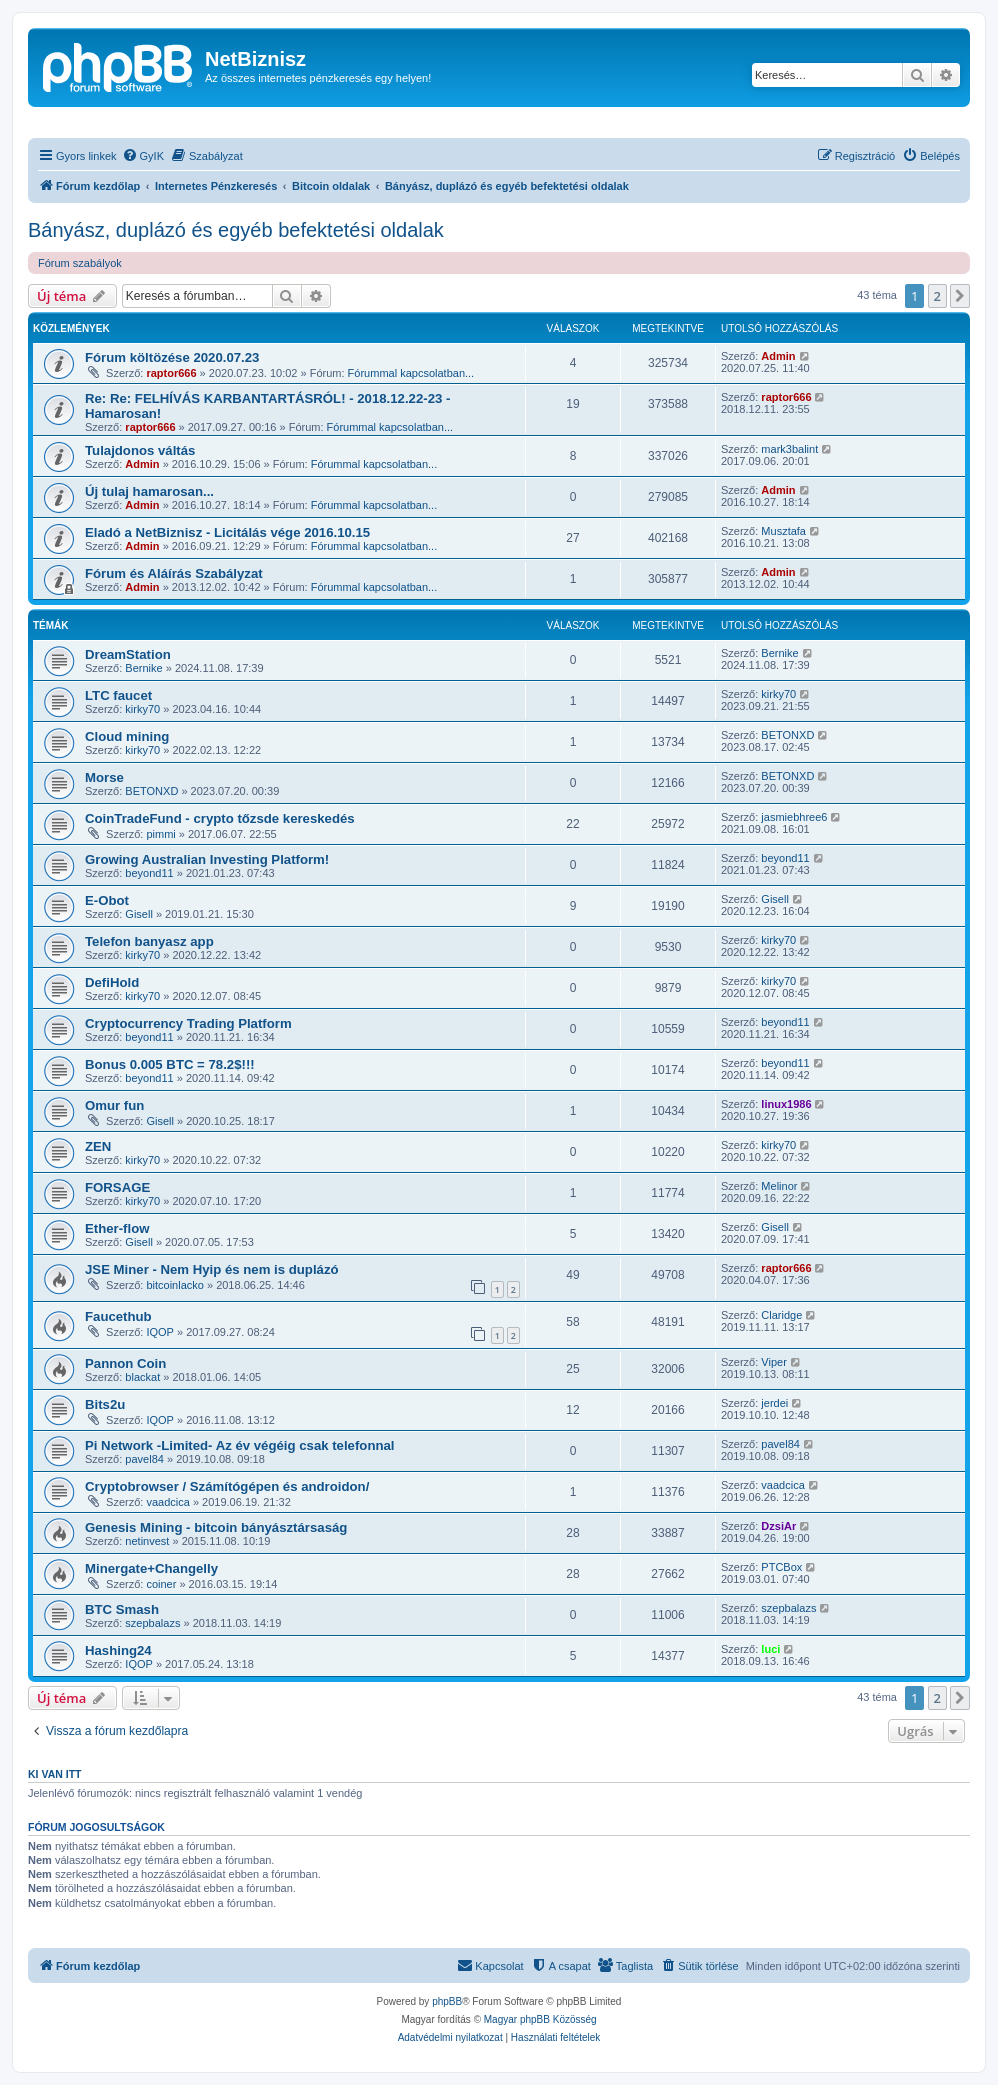  I want to click on DefiHold, so click(112, 982).